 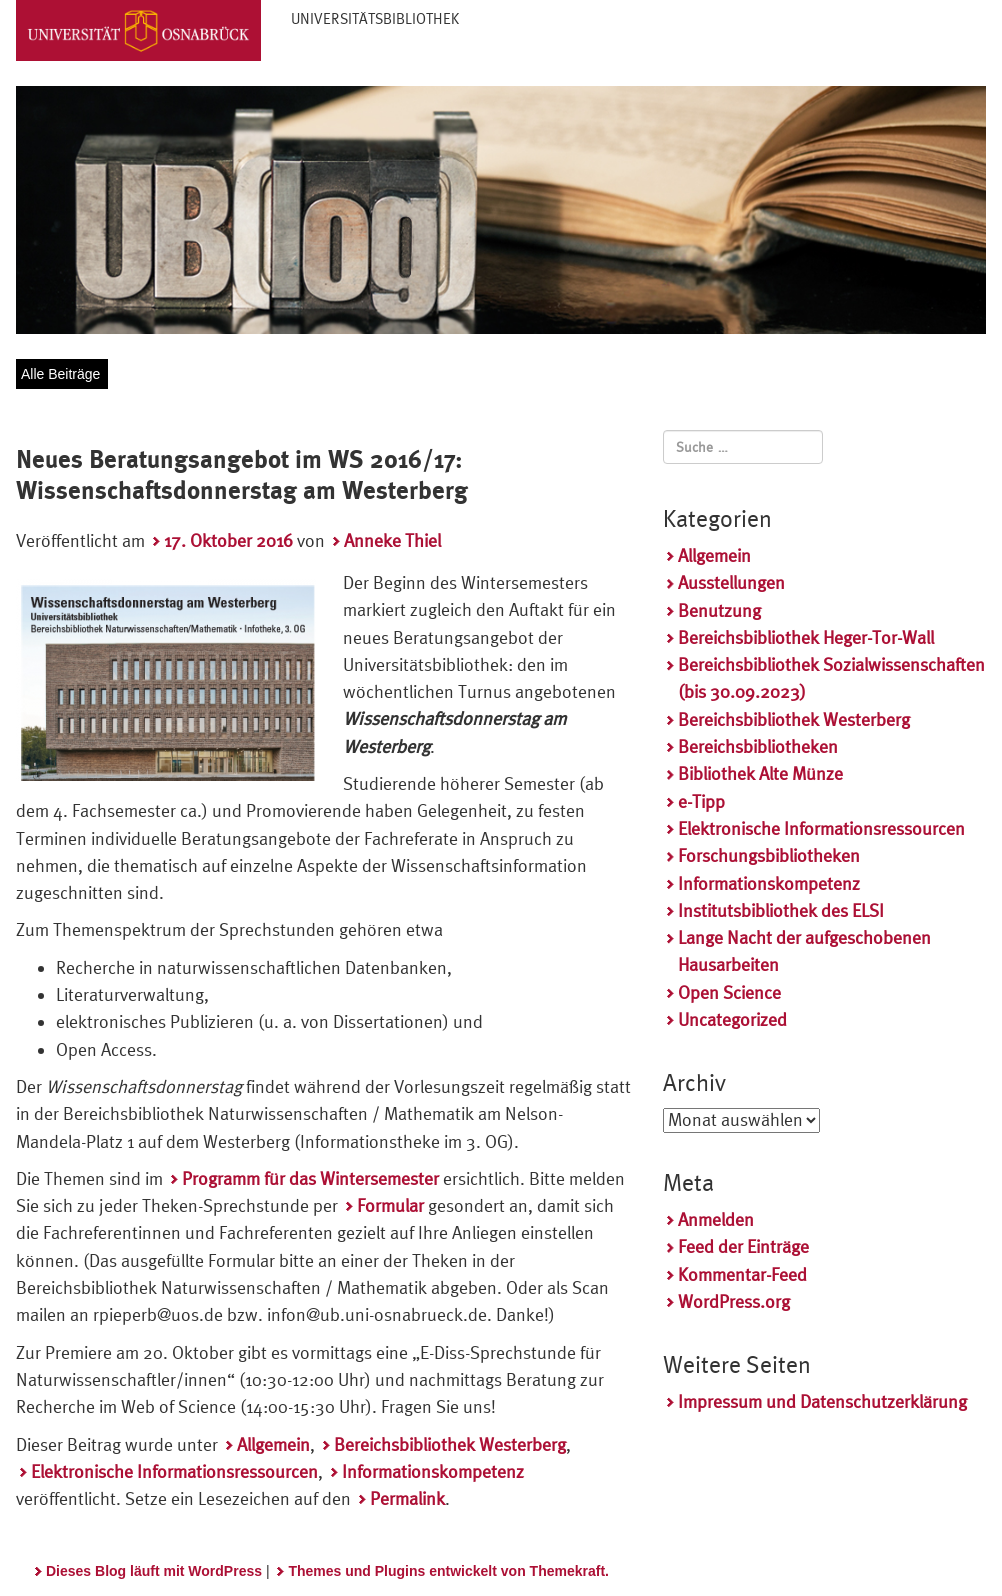 What do you see at coordinates (433, 1471) in the screenshot?
I see `Informationskompetenz` at bounding box center [433, 1471].